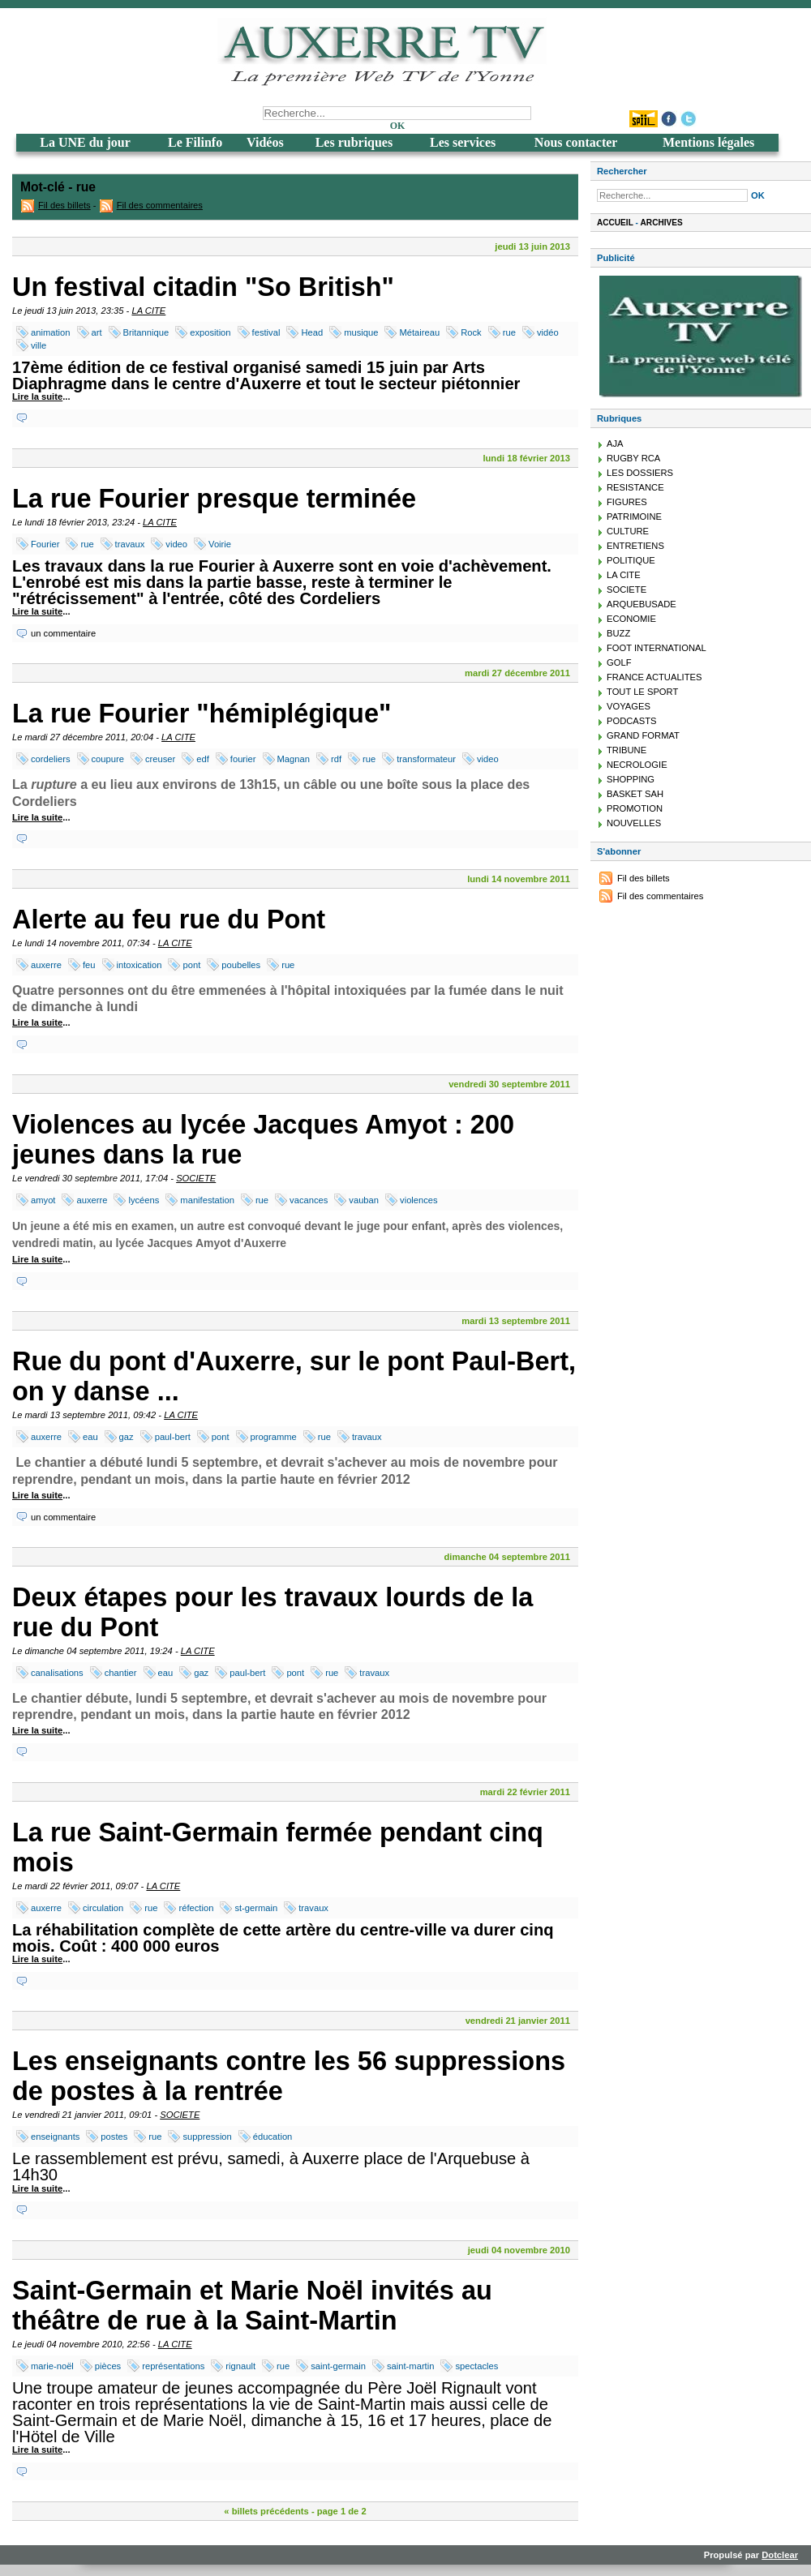 This screenshot has height=2576, width=811. I want to click on SOCIETE, so click(196, 1178).